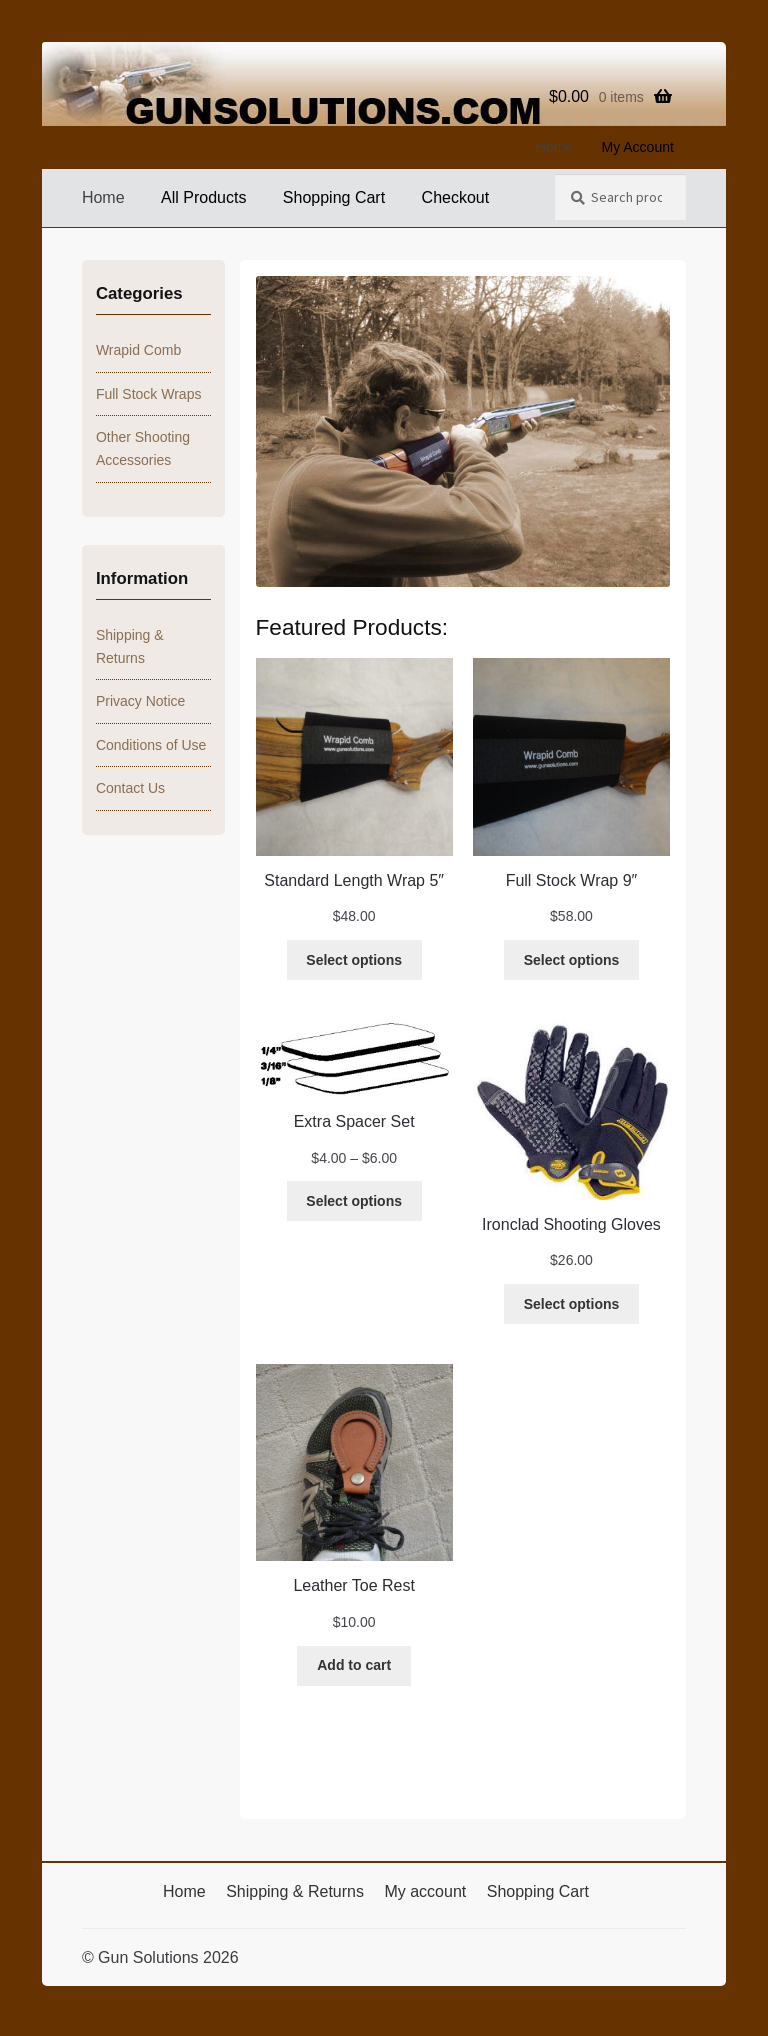  Describe the element at coordinates (571, 960) in the screenshot. I see `[Select options for “Full Stock Wrap 9"”]` at that location.